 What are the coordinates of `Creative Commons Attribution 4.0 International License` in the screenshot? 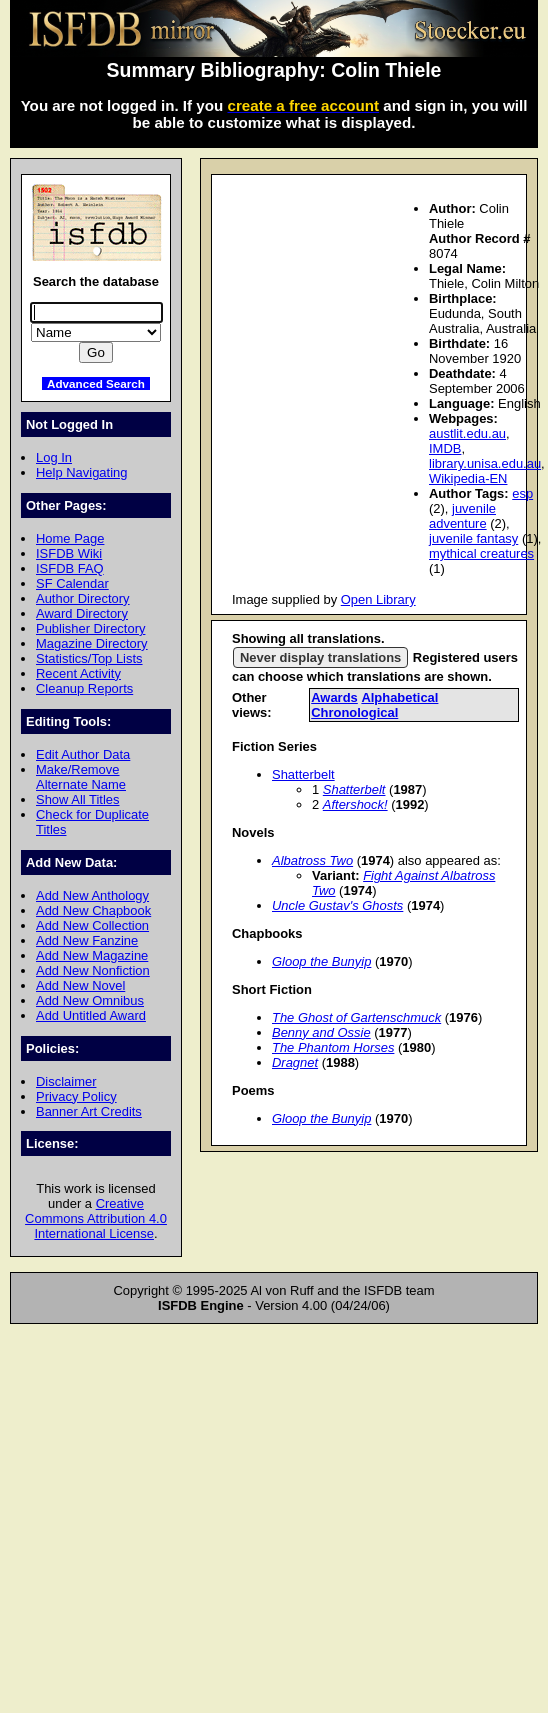 It's located at (96, 1218).